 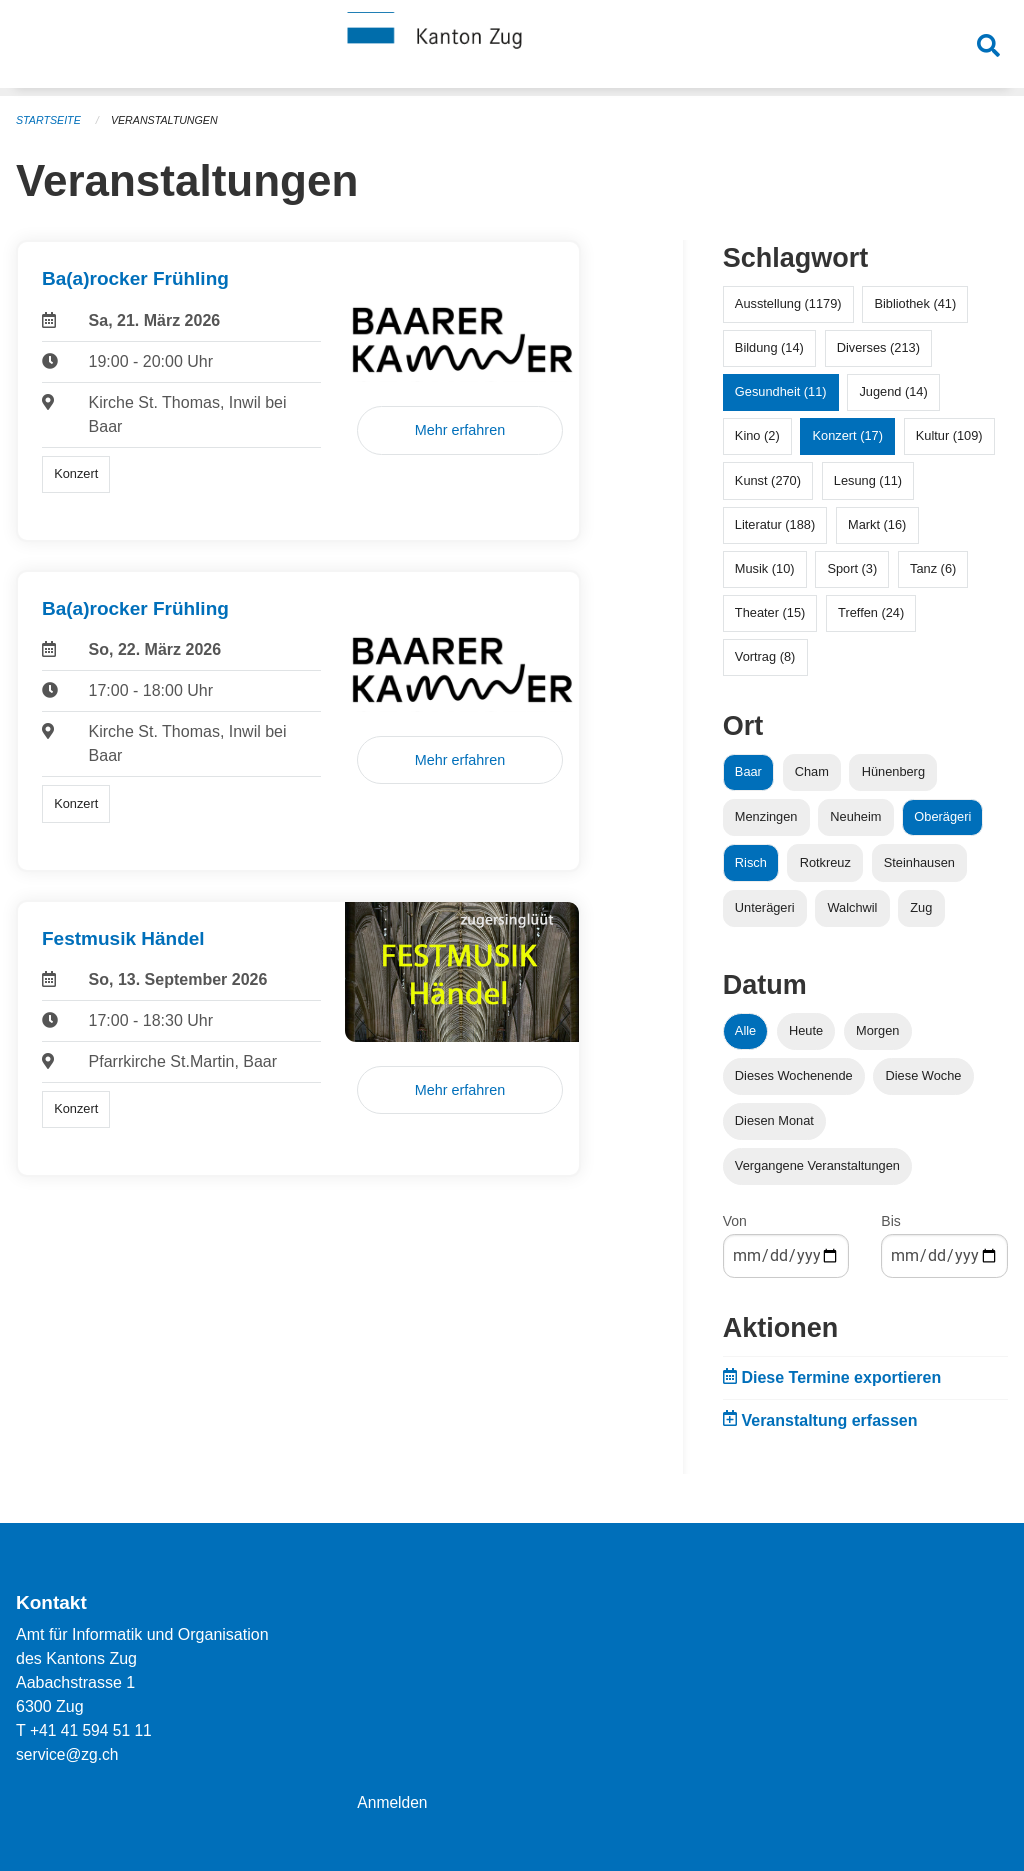 I want to click on Neuheim, so click(x=855, y=816).